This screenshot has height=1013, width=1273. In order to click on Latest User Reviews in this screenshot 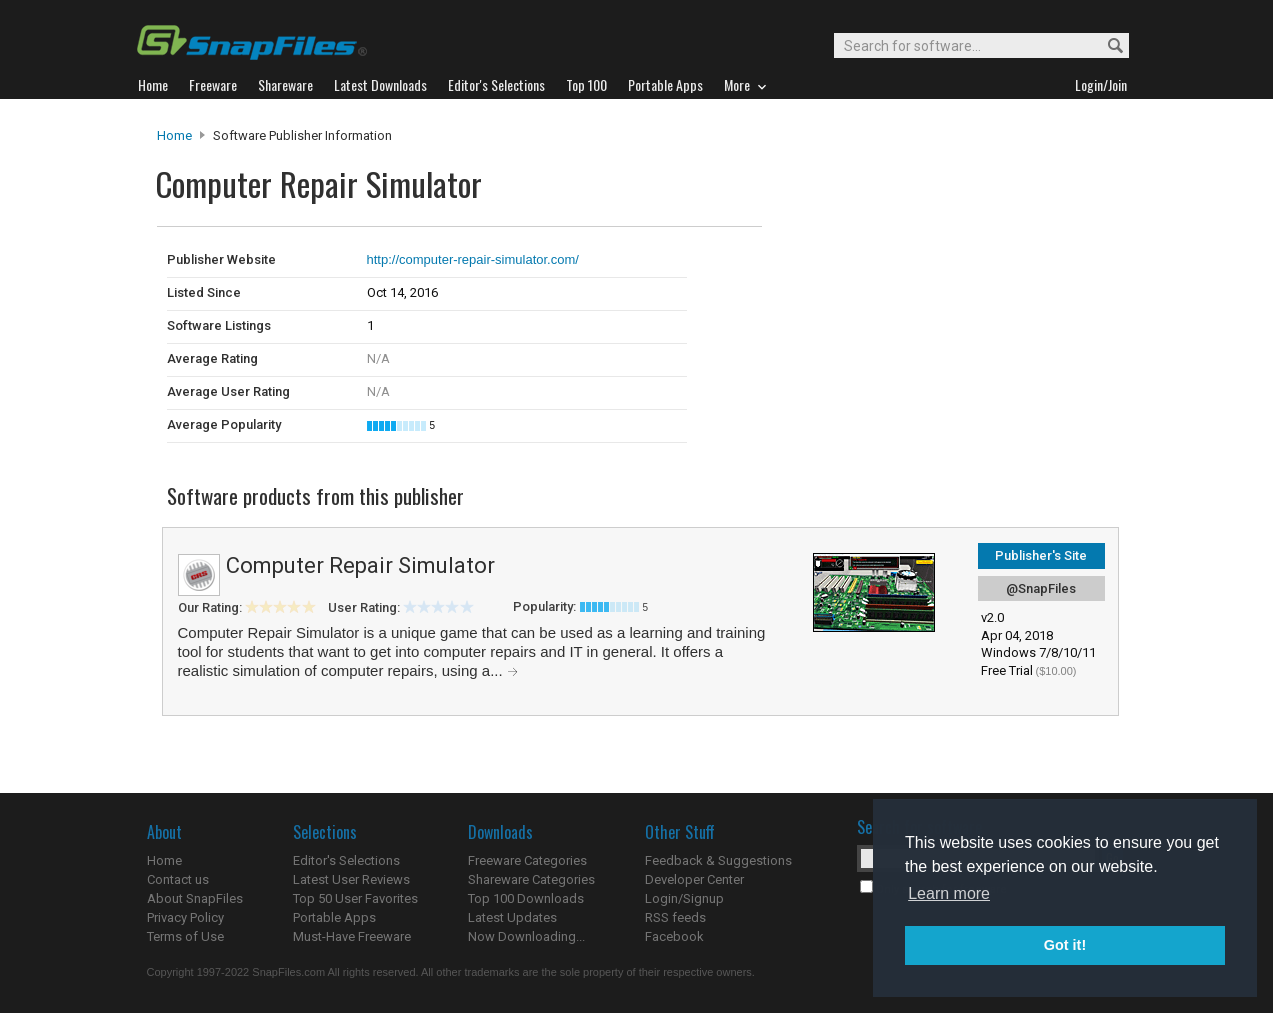, I will do `click(351, 879)`.